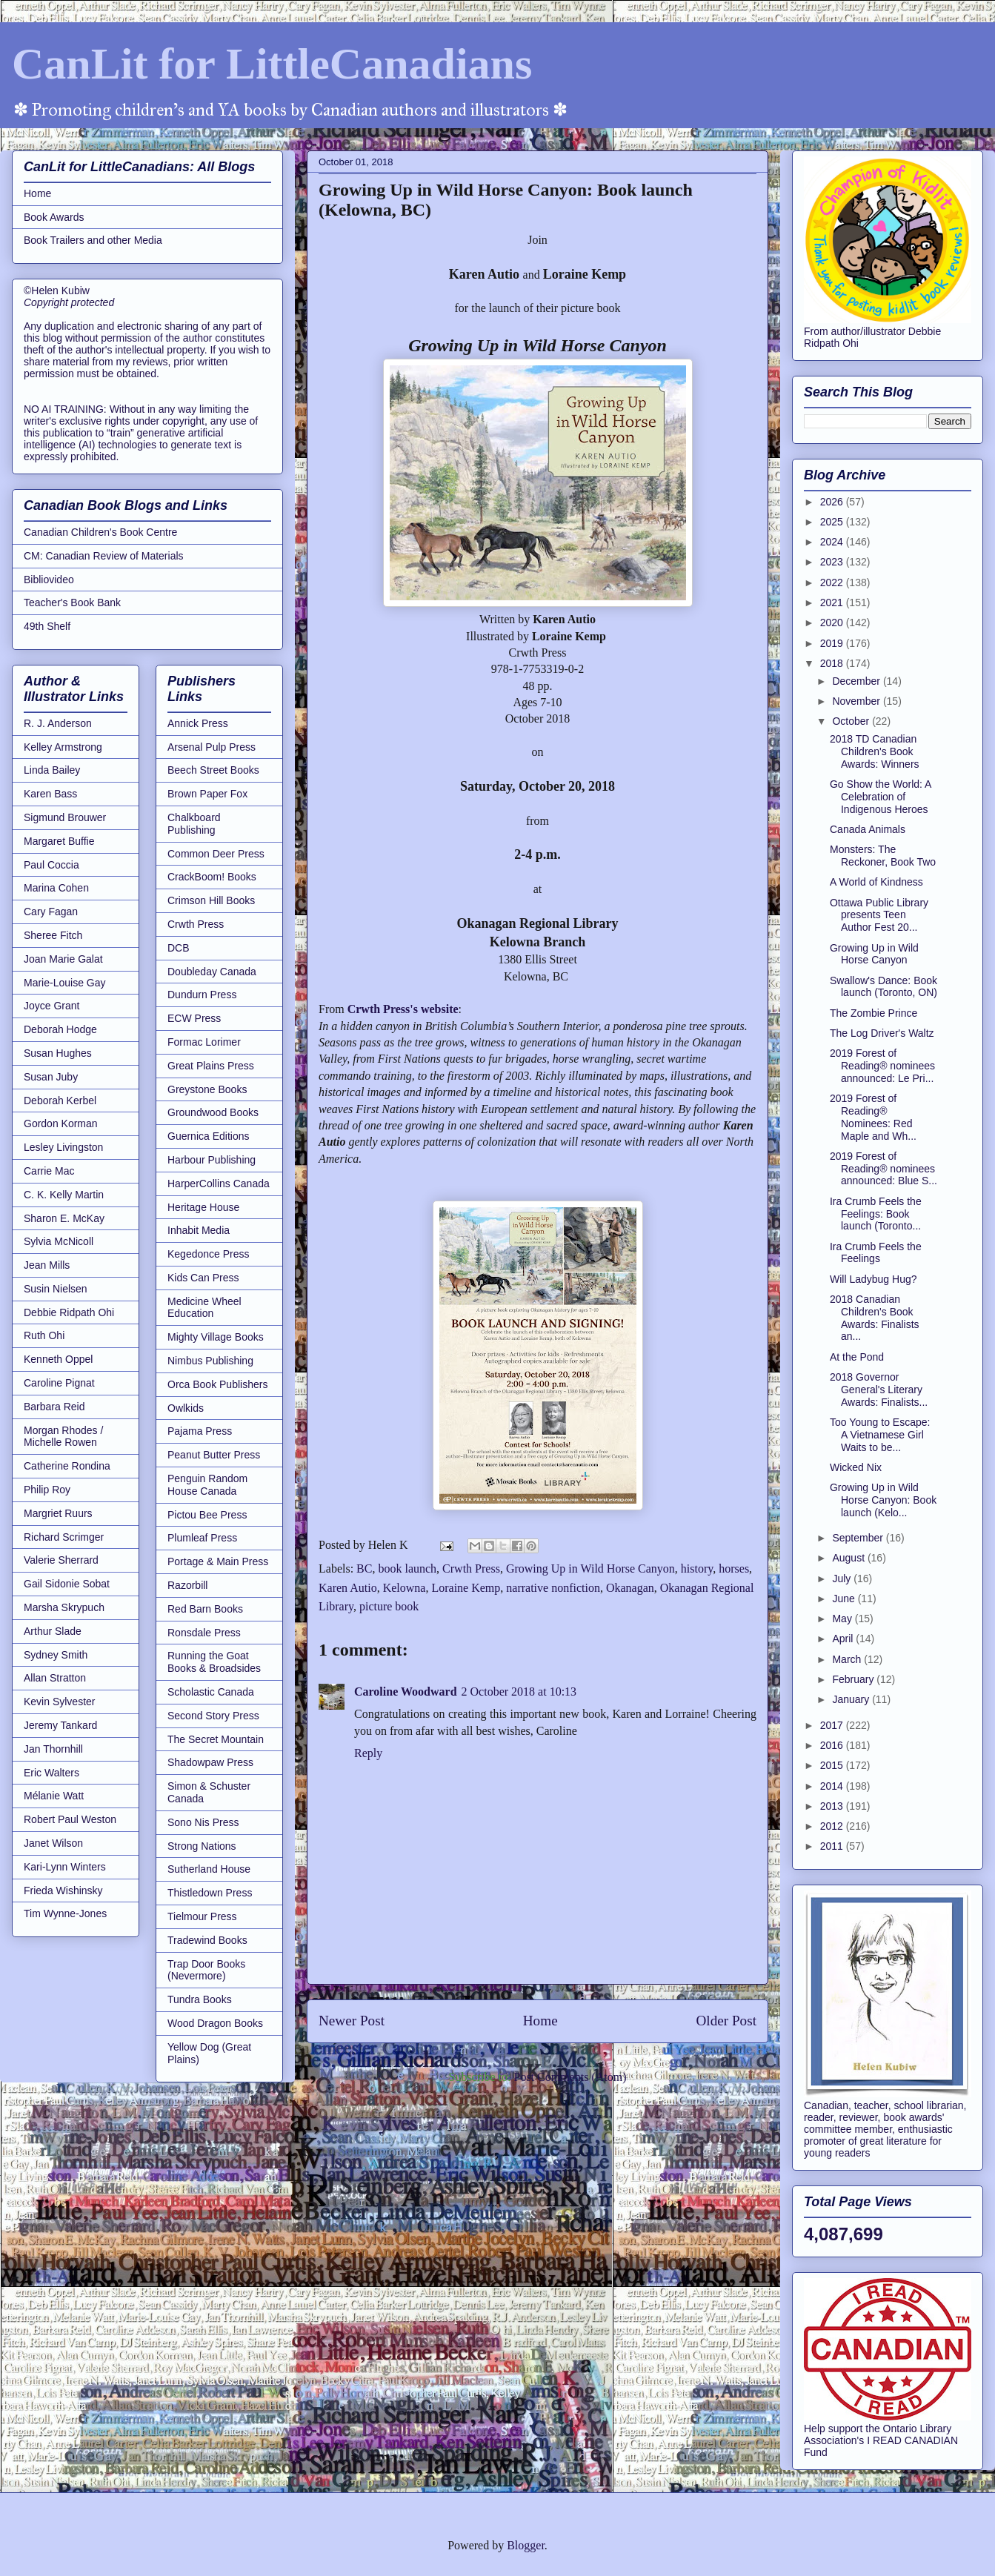  What do you see at coordinates (389, 1606) in the screenshot?
I see `picture book` at bounding box center [389, 1606].